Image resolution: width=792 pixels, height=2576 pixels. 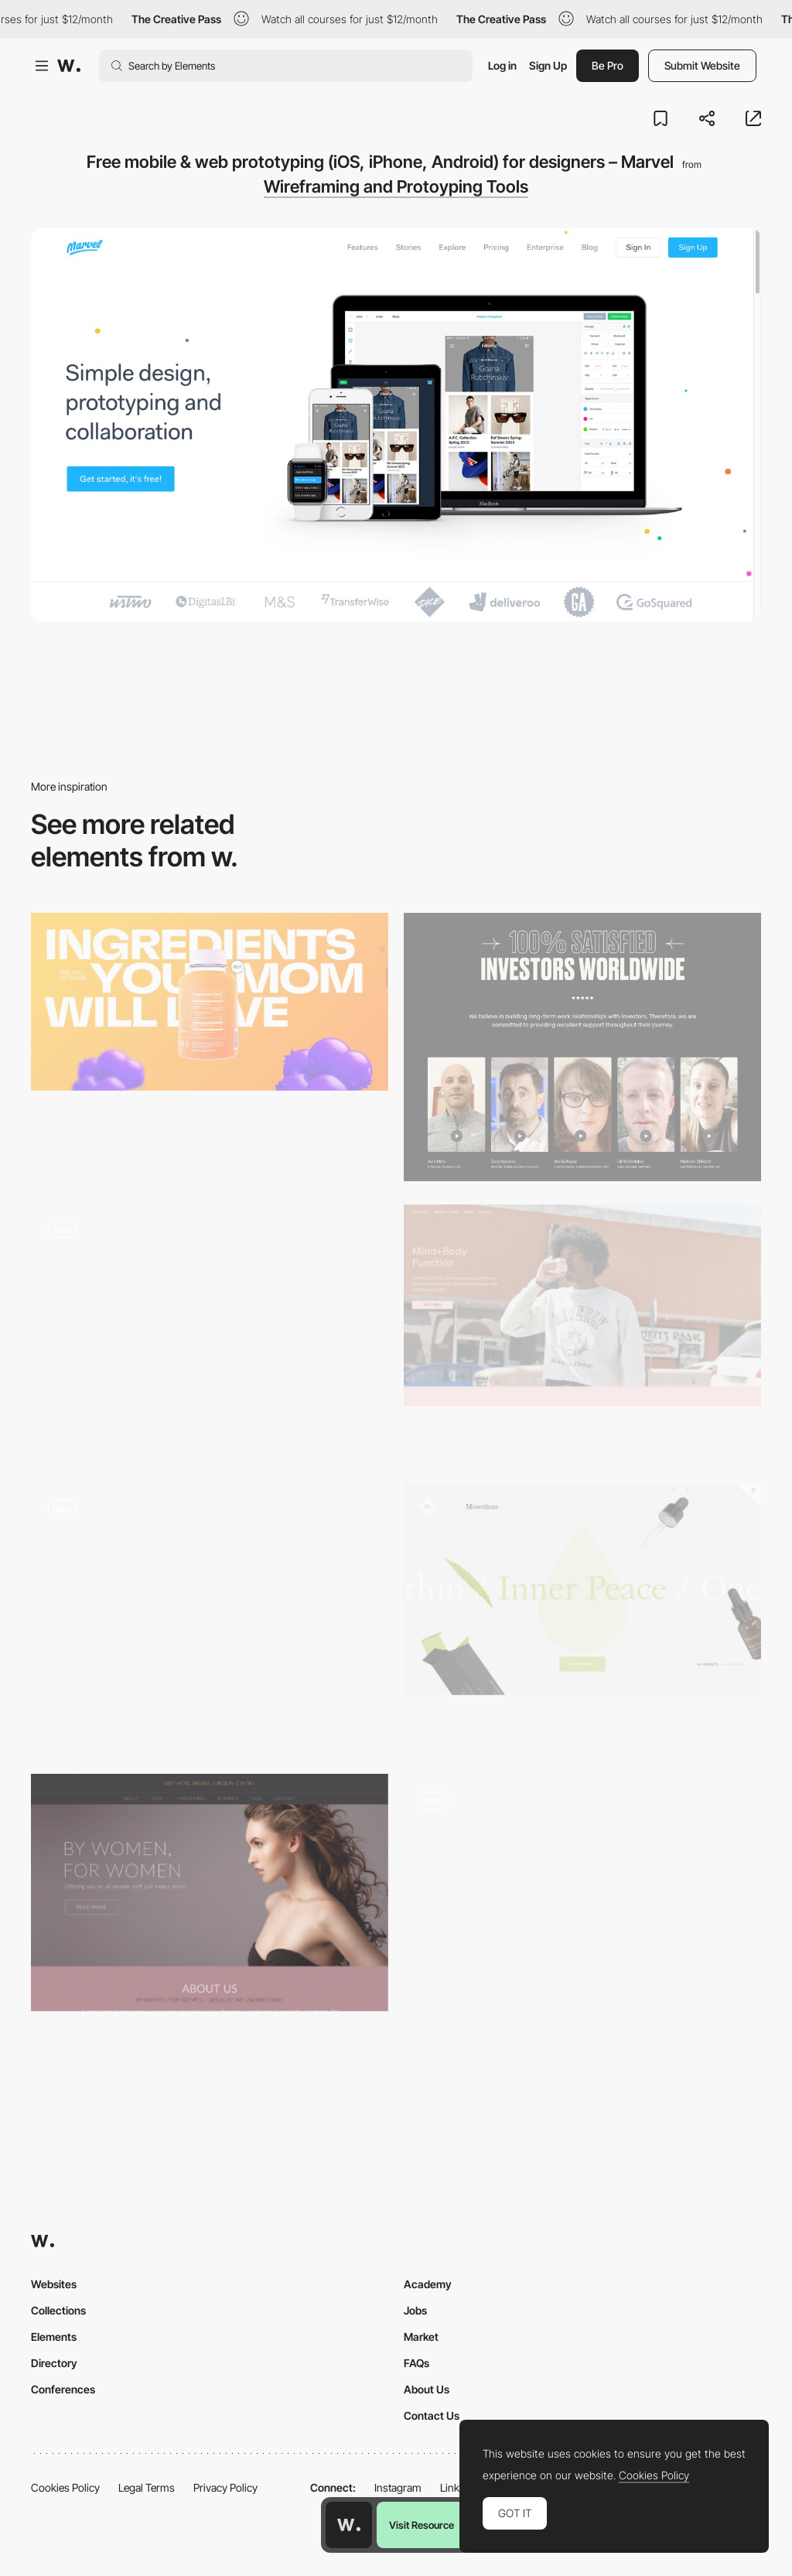 I want to click on FAQs, so click(x=416, y=2362).